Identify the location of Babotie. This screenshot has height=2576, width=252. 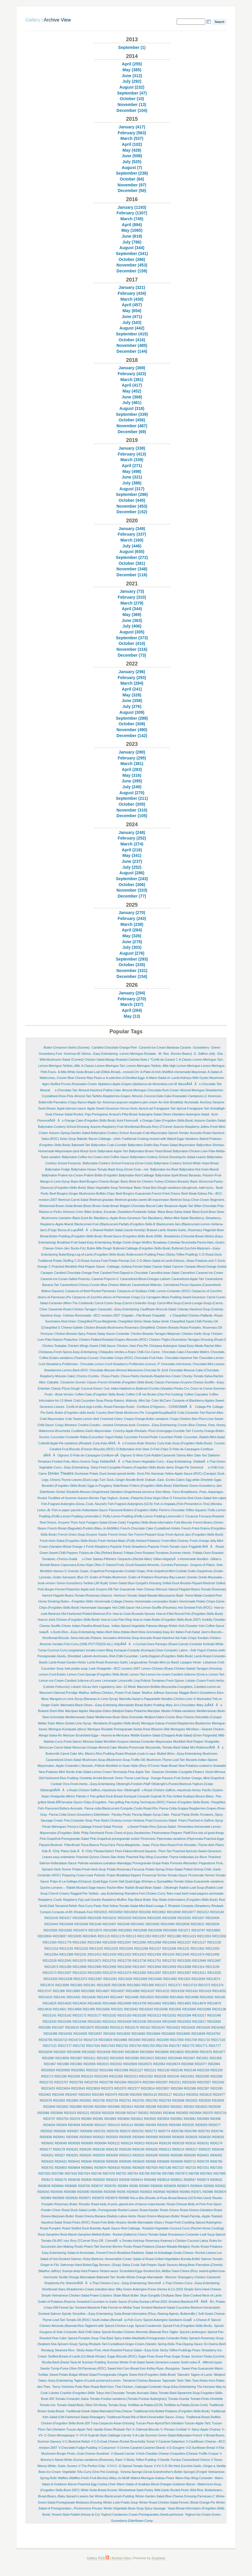
(82, 1138).